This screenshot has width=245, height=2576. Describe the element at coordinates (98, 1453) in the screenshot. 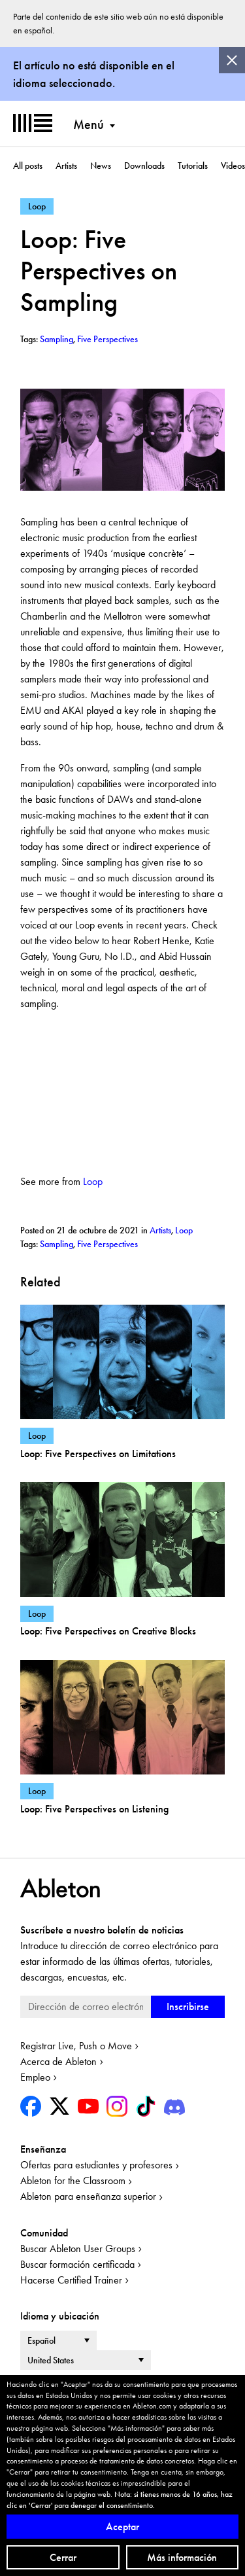

I see `Loop: Five Perspectives on Limitations` at that location.